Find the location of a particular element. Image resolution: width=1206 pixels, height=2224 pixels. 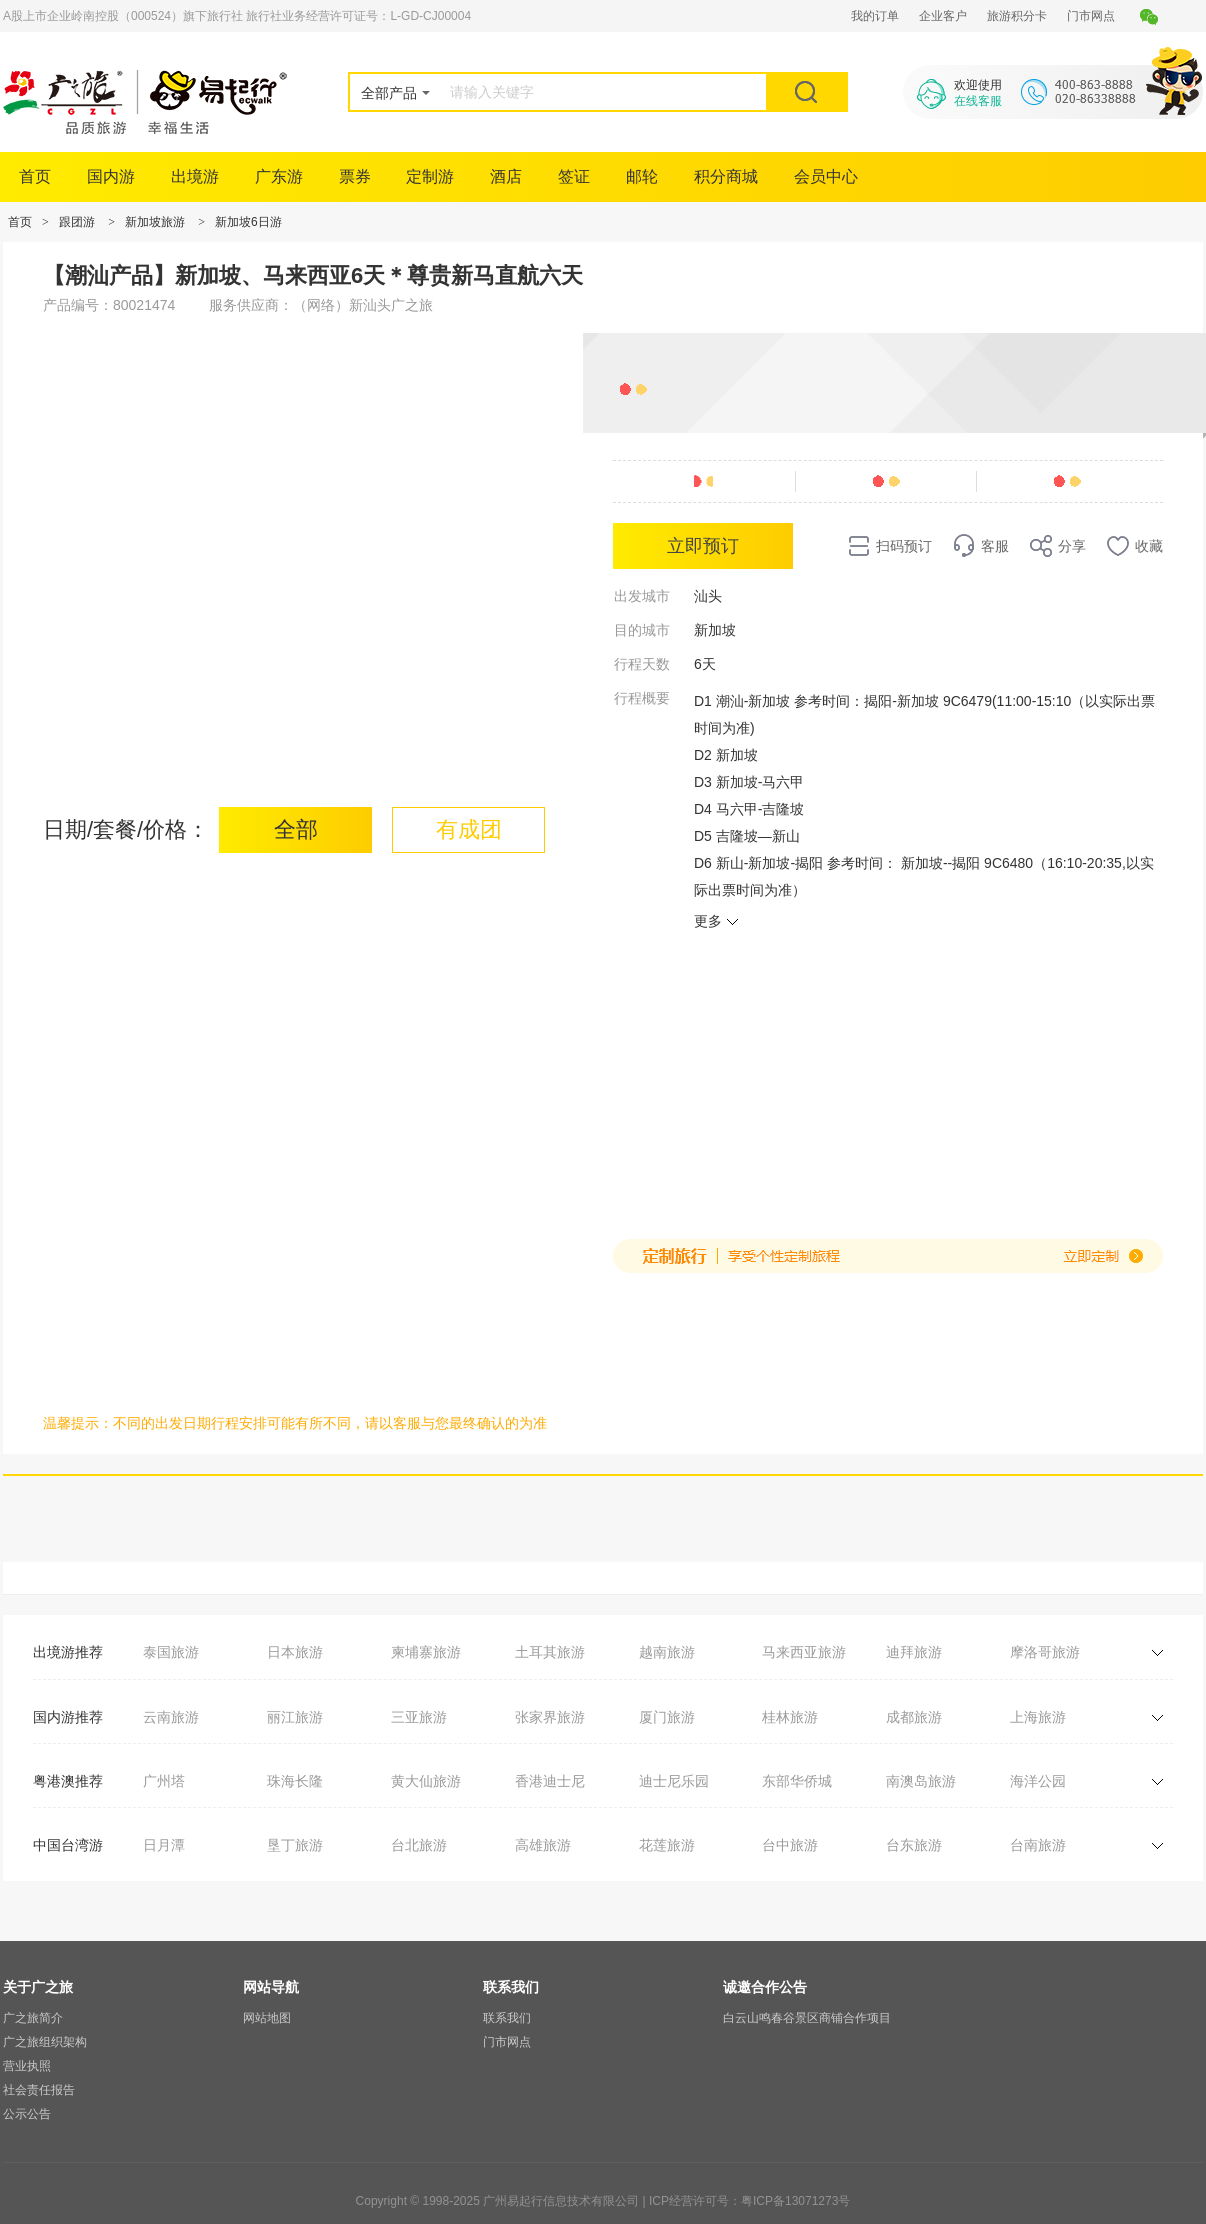

日本旅游 is located at coordinates (295, 1652).